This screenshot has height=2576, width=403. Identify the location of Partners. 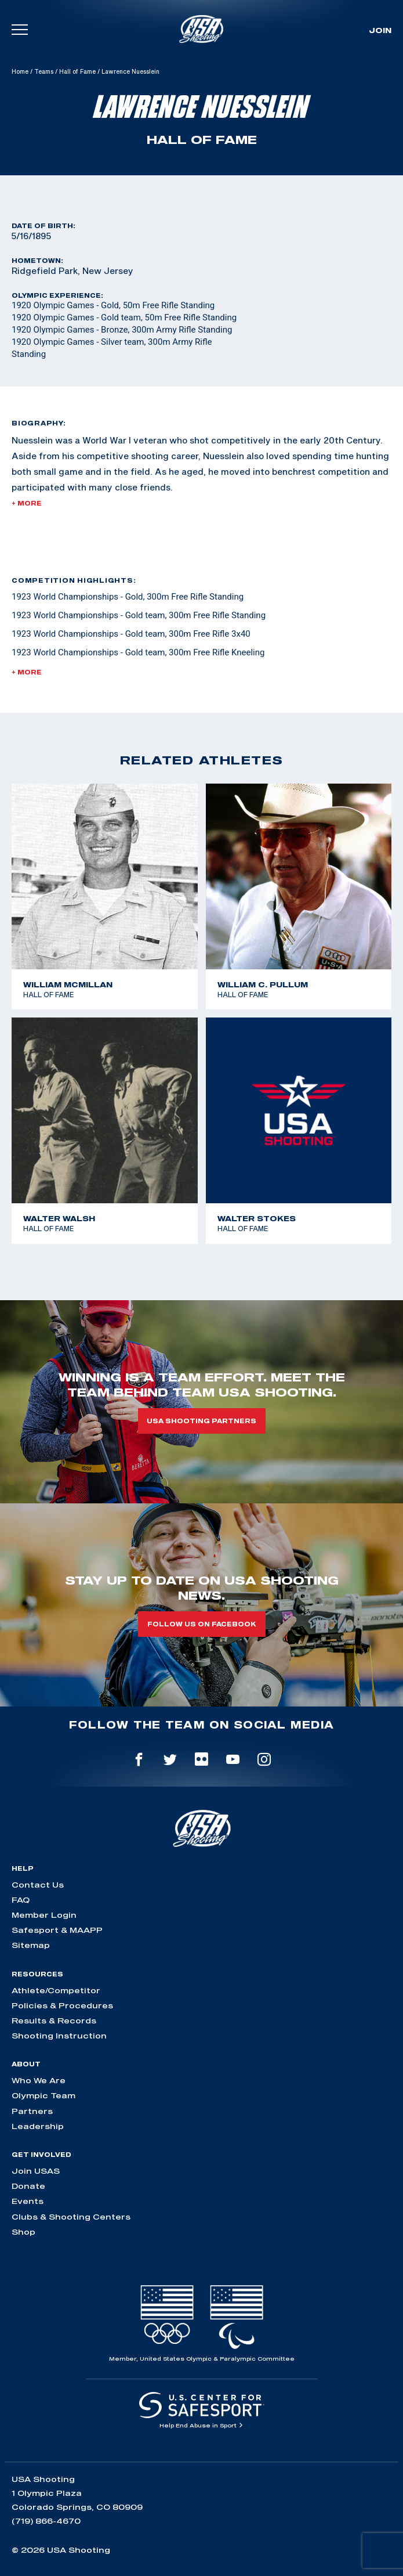
(32, 2111).